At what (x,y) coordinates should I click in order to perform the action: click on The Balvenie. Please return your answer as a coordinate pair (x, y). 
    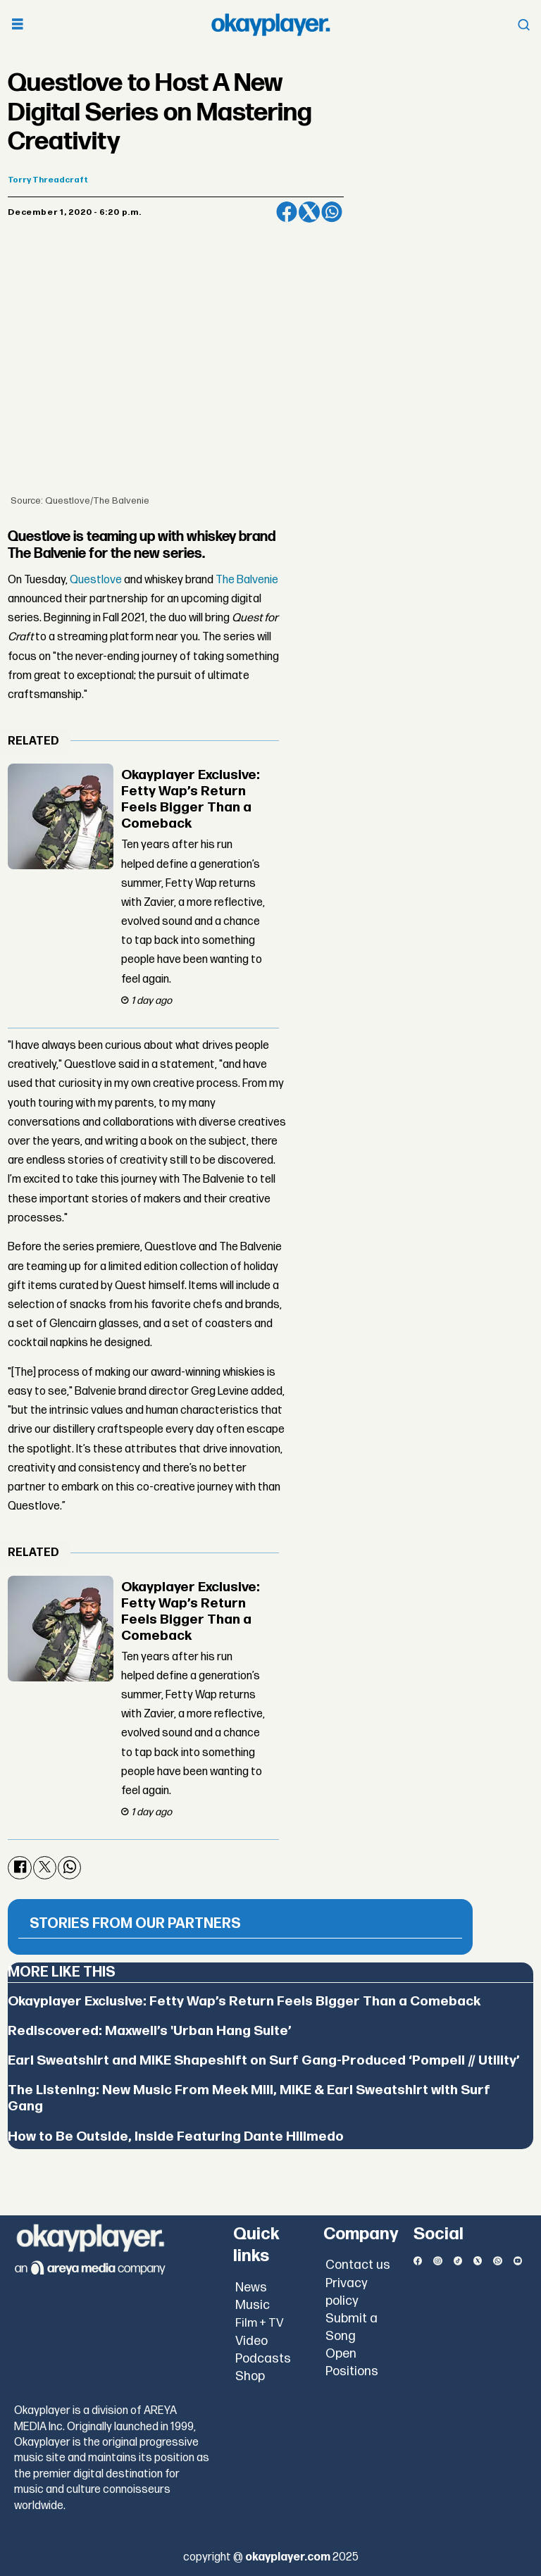
    Looking at the image, I should click on (247, 580).